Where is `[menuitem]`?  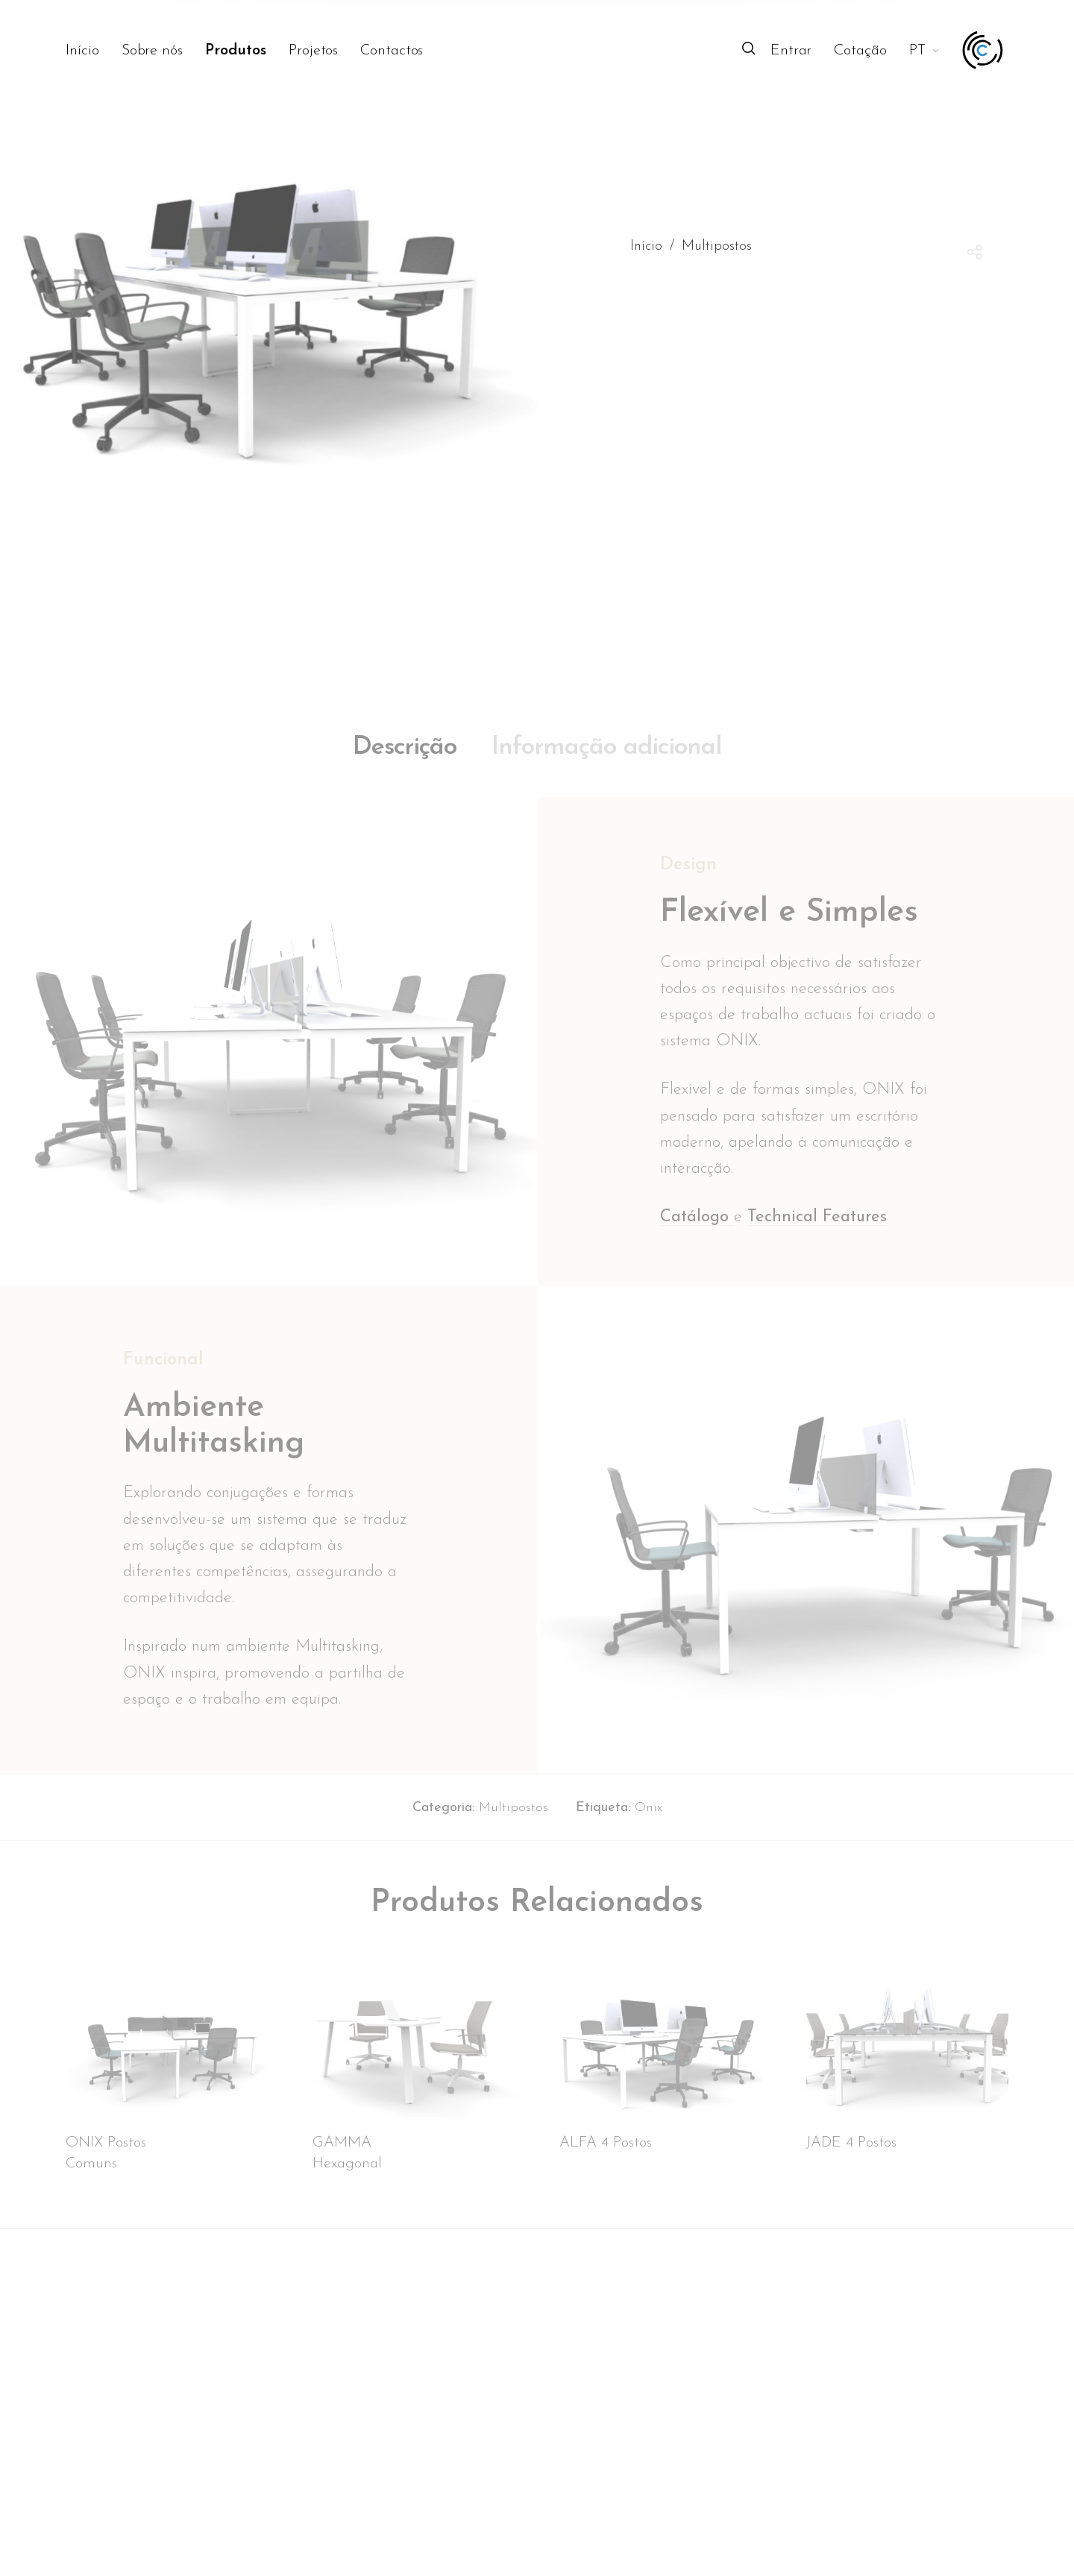 [menuitem] is located at coordinates (93, 51).